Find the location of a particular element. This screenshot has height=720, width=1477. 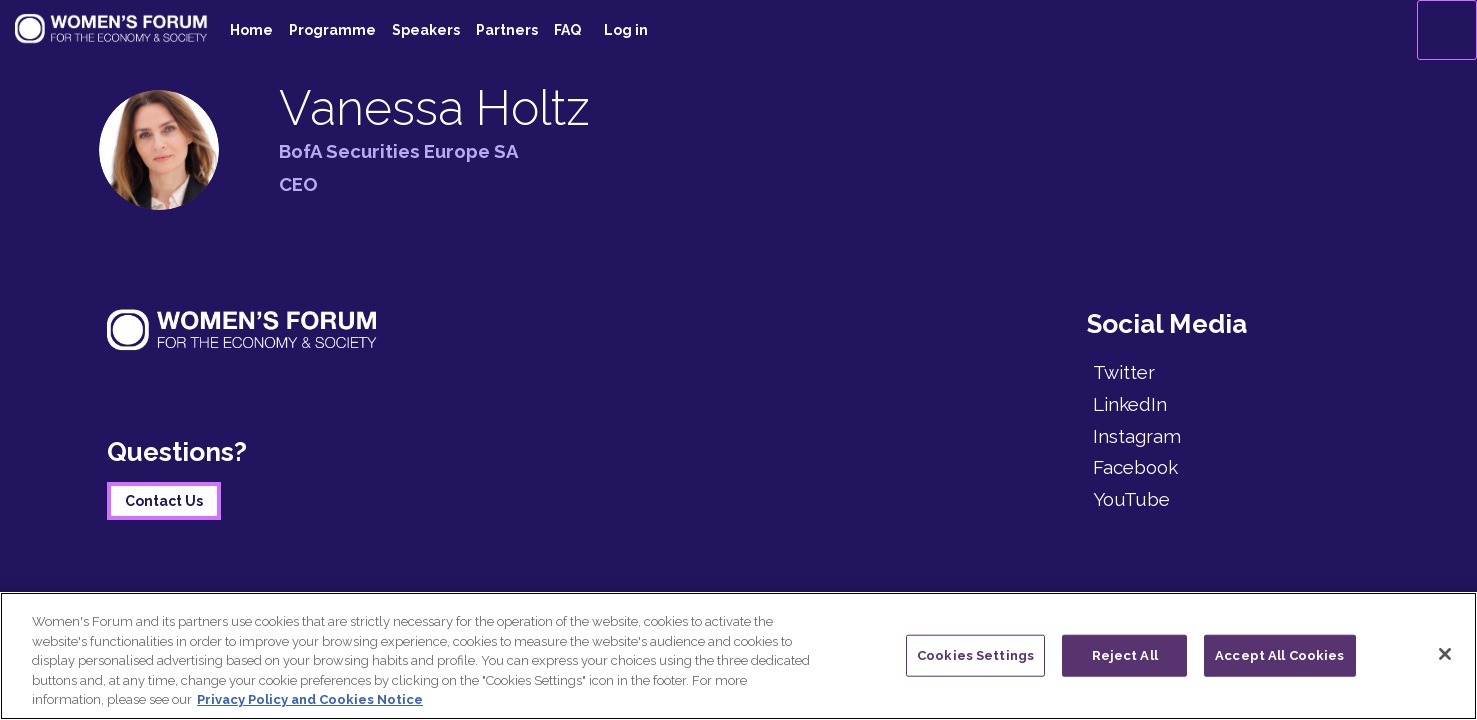

[Twitter] is located at coordinates (1229, 372).